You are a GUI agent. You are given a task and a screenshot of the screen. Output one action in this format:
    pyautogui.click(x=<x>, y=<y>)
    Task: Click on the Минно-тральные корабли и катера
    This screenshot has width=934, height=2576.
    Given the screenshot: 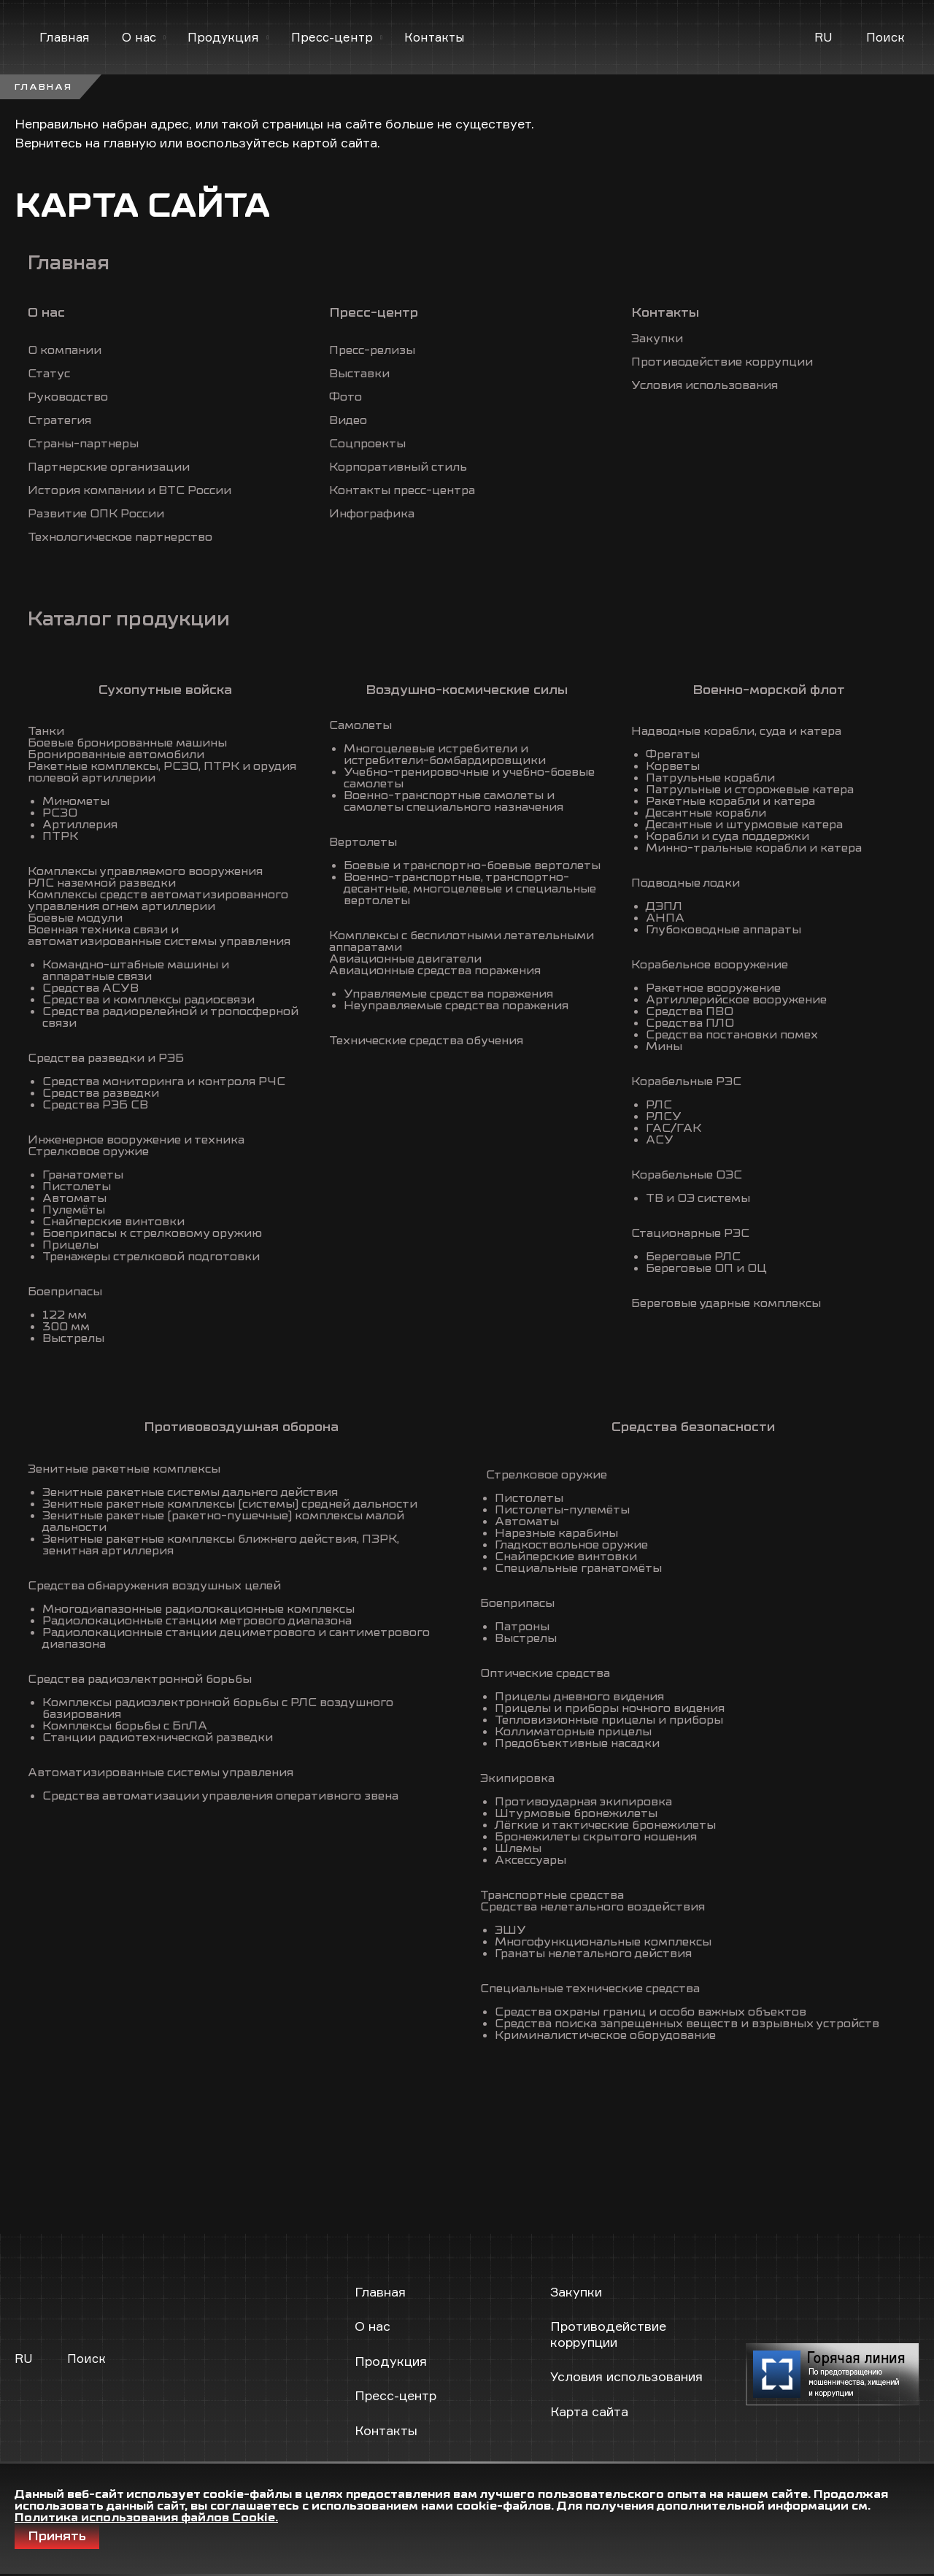 What is the action you would take?
    pyautogui.click(x=754, y=848)
    